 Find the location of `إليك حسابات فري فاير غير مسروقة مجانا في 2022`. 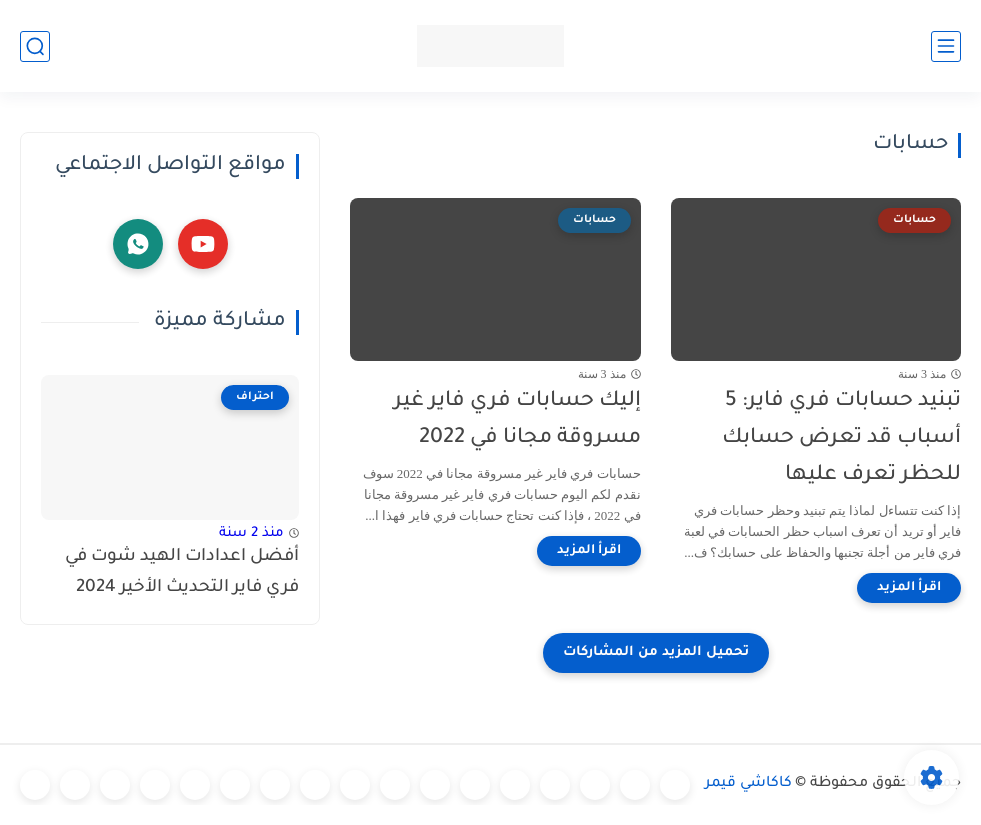

إليك حسابات فري فاير غير مسروقة مجانا في 2022 is located at coordinates (517, 420).